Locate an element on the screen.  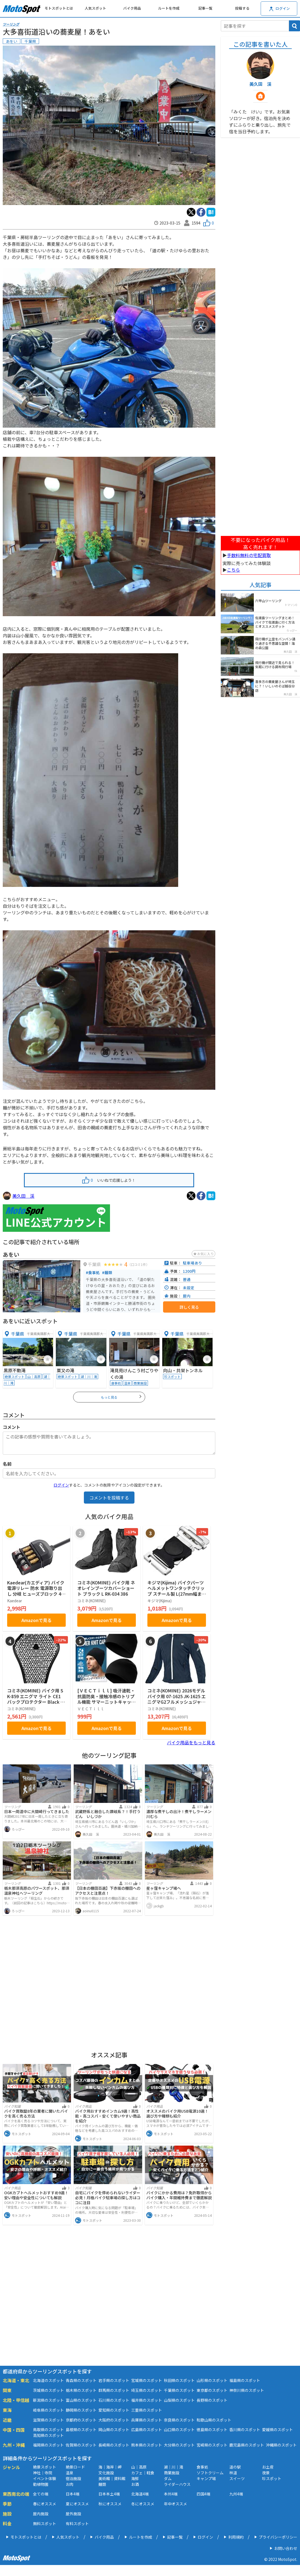
イベント体験 is located at coordinates (44, 2478).